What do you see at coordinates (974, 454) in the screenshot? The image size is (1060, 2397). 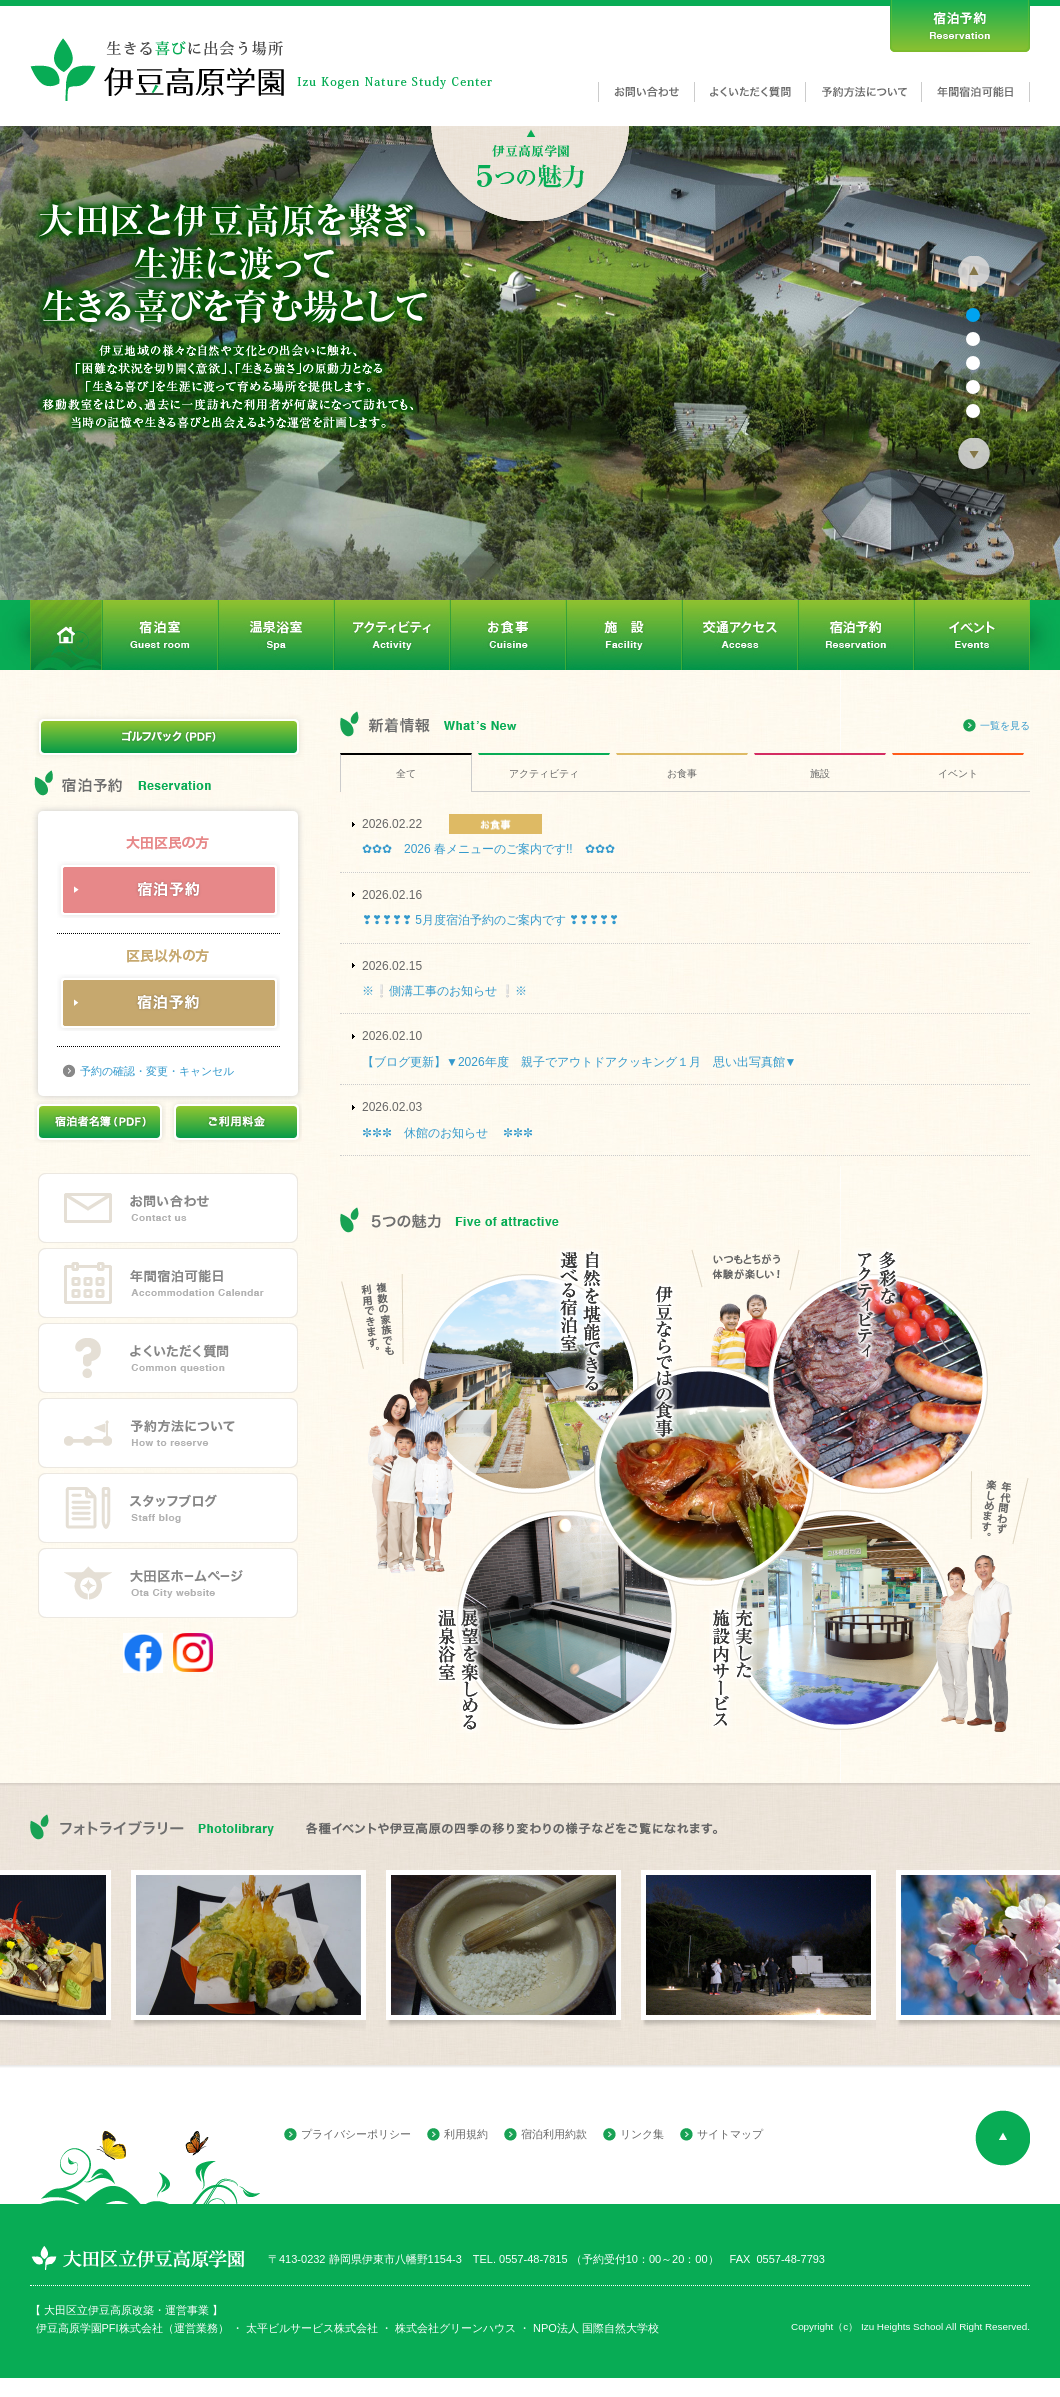 I see `Next` at bounding box center [974, 454].